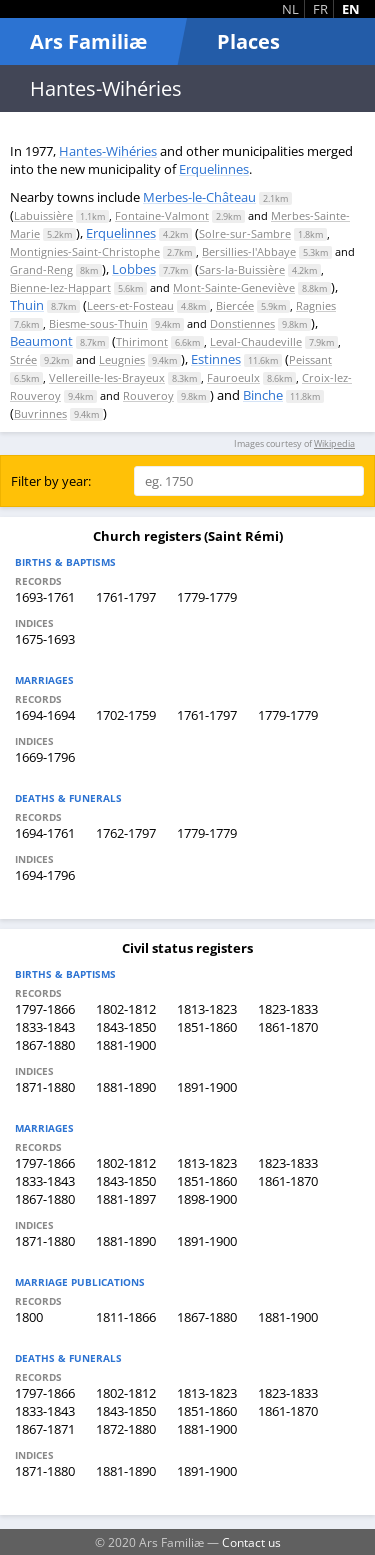 The width and height of the screenshot is (375, 1555). I want to click on Fauroeulx, so click(233, 377).